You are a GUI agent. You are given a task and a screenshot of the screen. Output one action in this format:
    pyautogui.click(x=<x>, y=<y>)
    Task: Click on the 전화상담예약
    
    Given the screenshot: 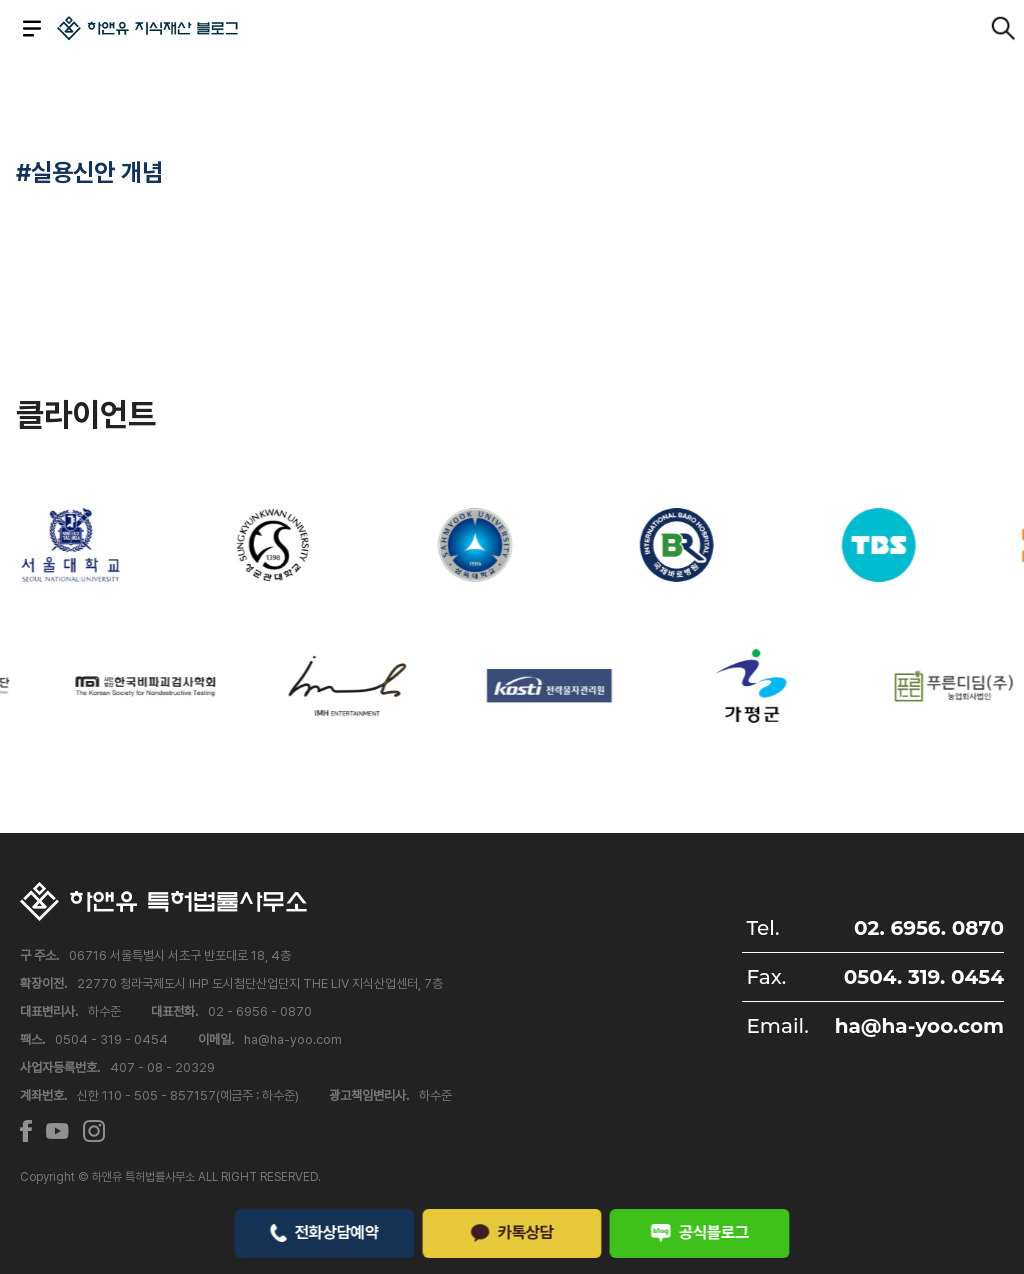 What is the action you would take?
    pyautogui.click(x=324, y=1232)
    